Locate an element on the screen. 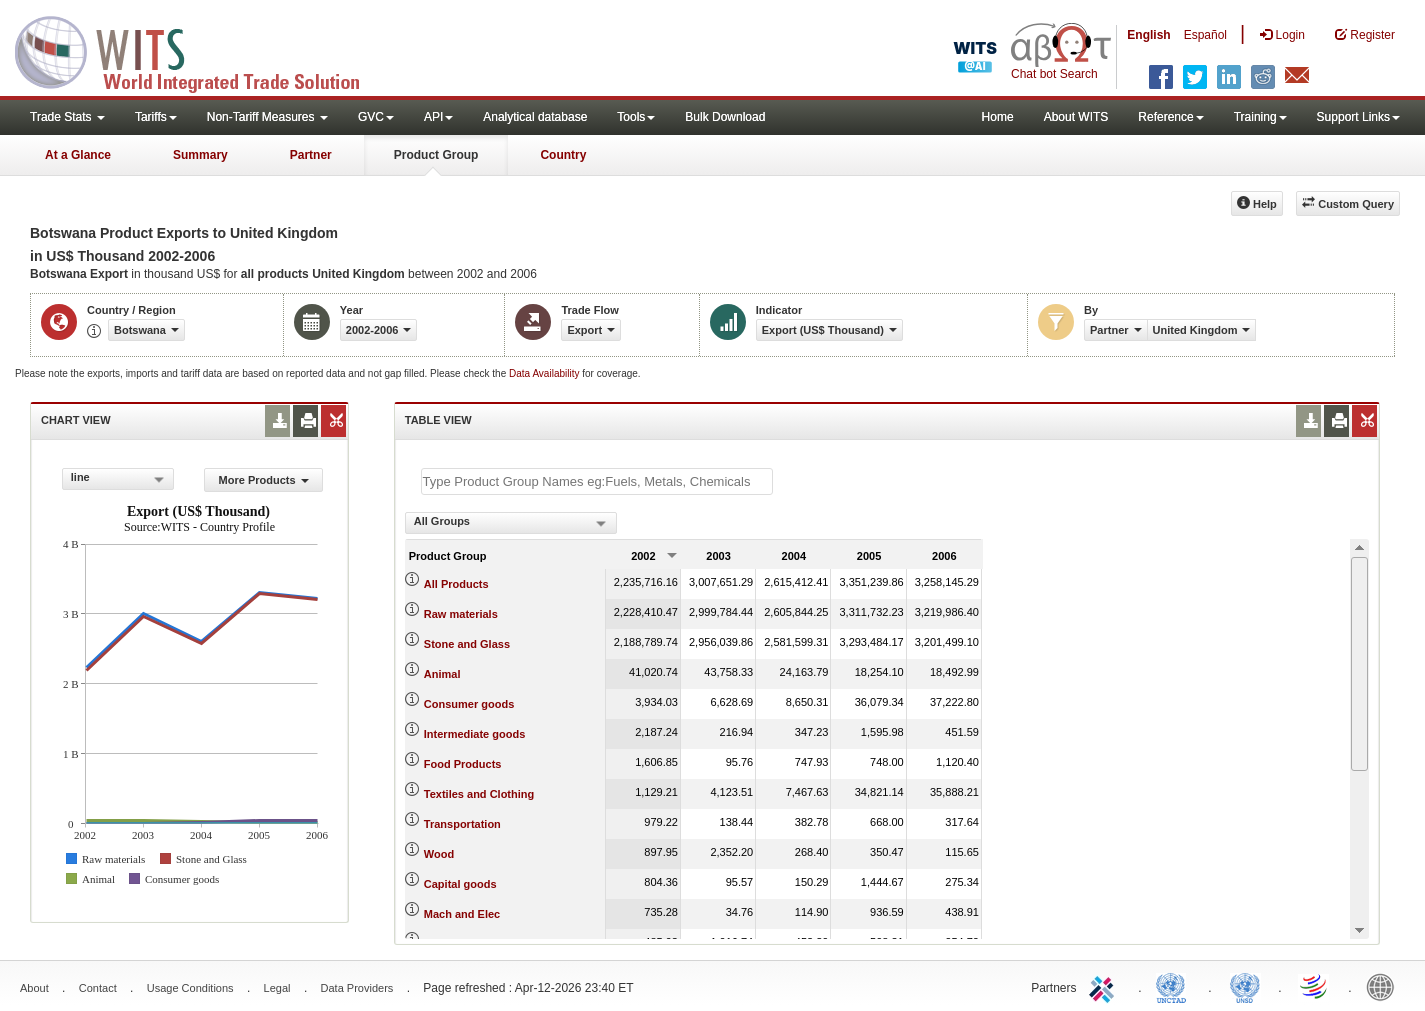 This screenshot has height=1011, width=1425. WITS is located at coordinates (200, 50).